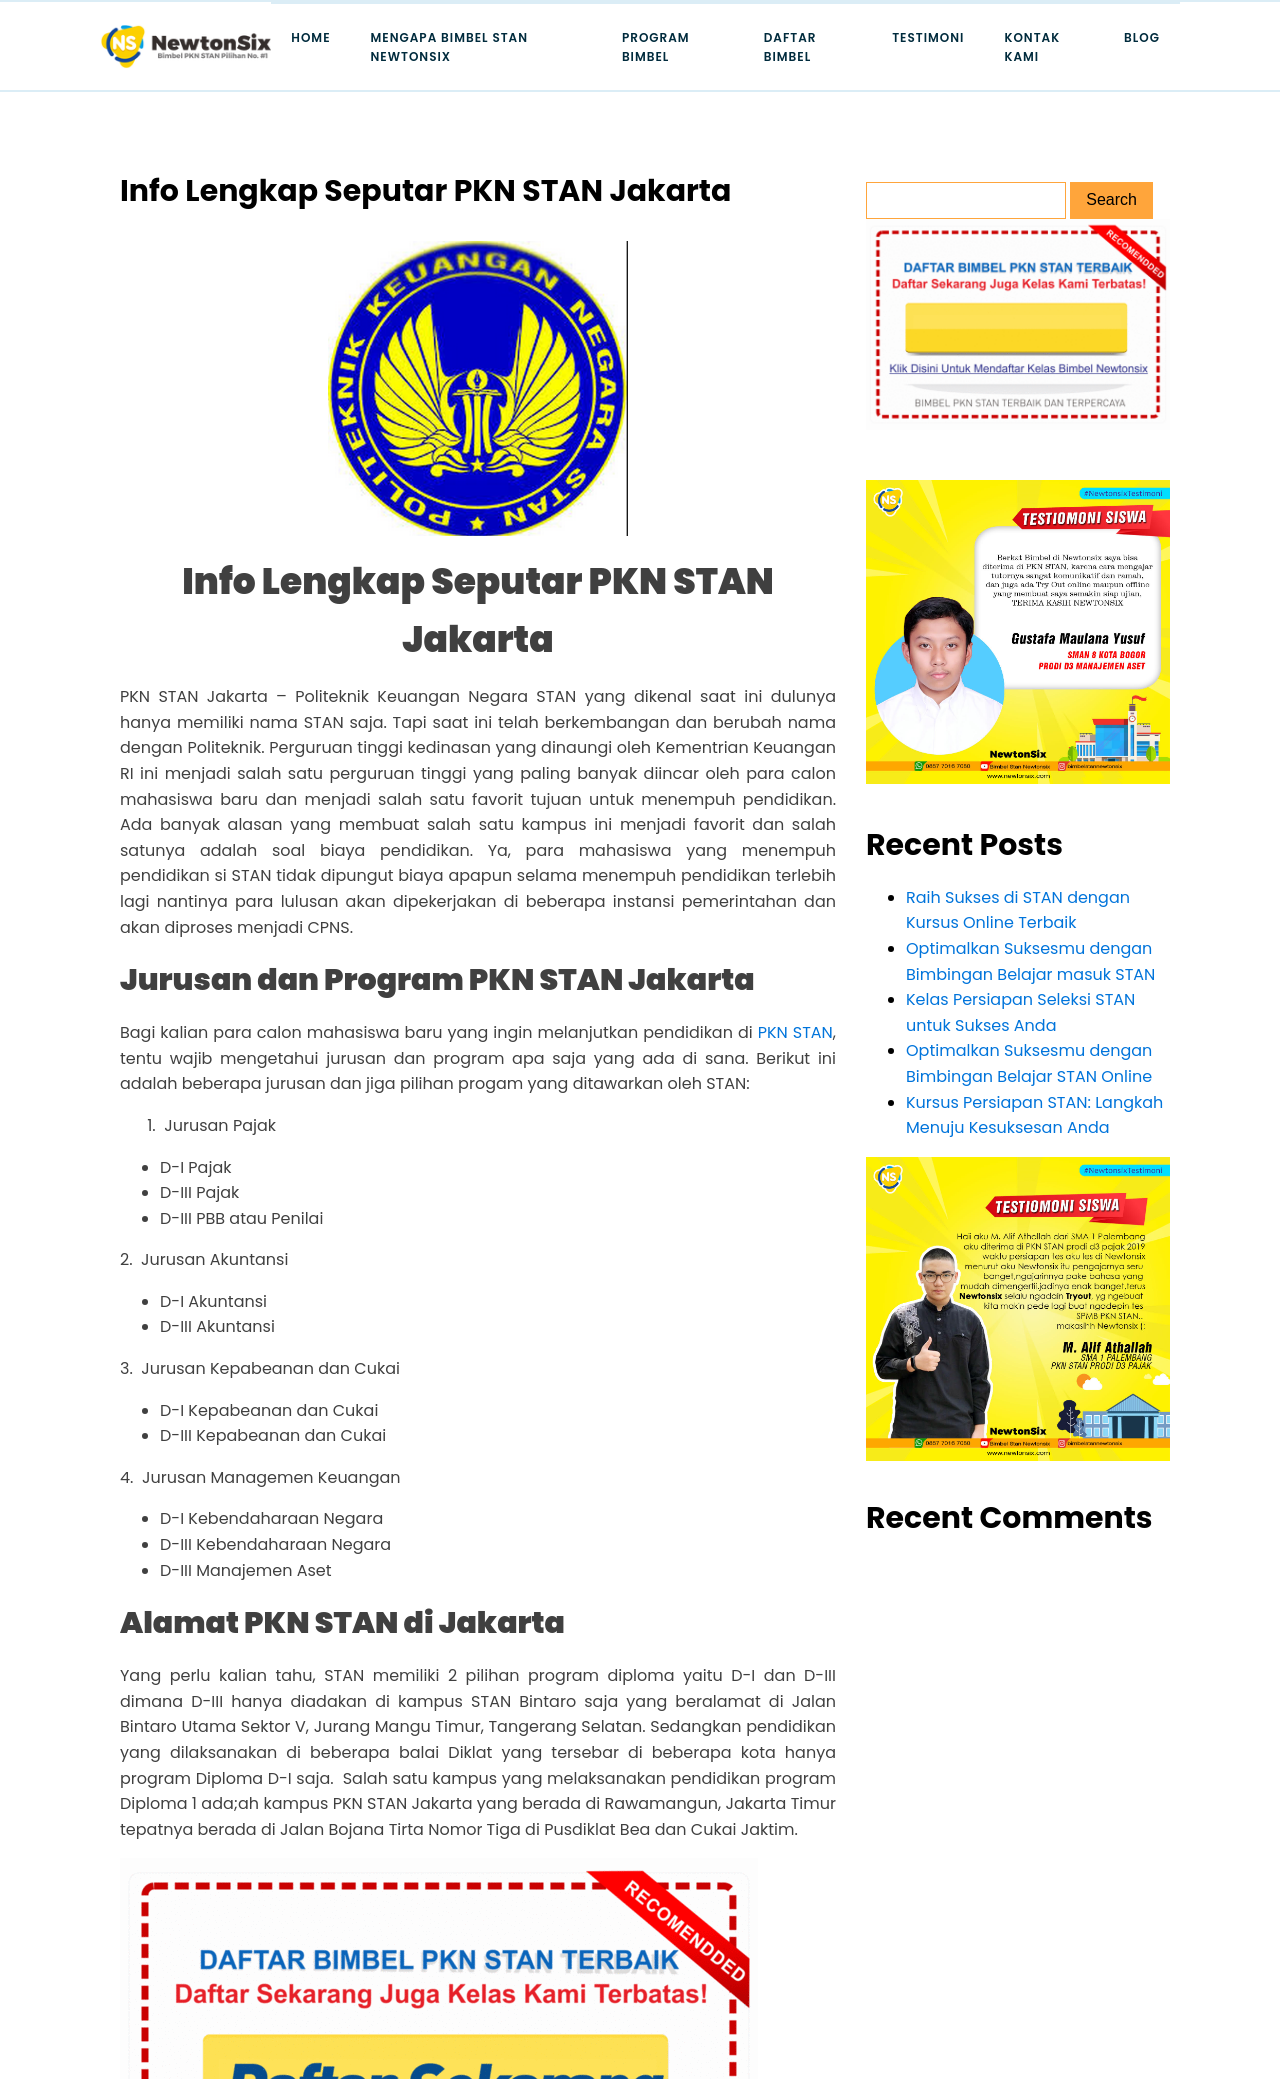 The image size is (1280, 2079). What do you see at coordinates (928, 37) in the screenshot?
I see `Testimoni` at bounding box center [928, 37].